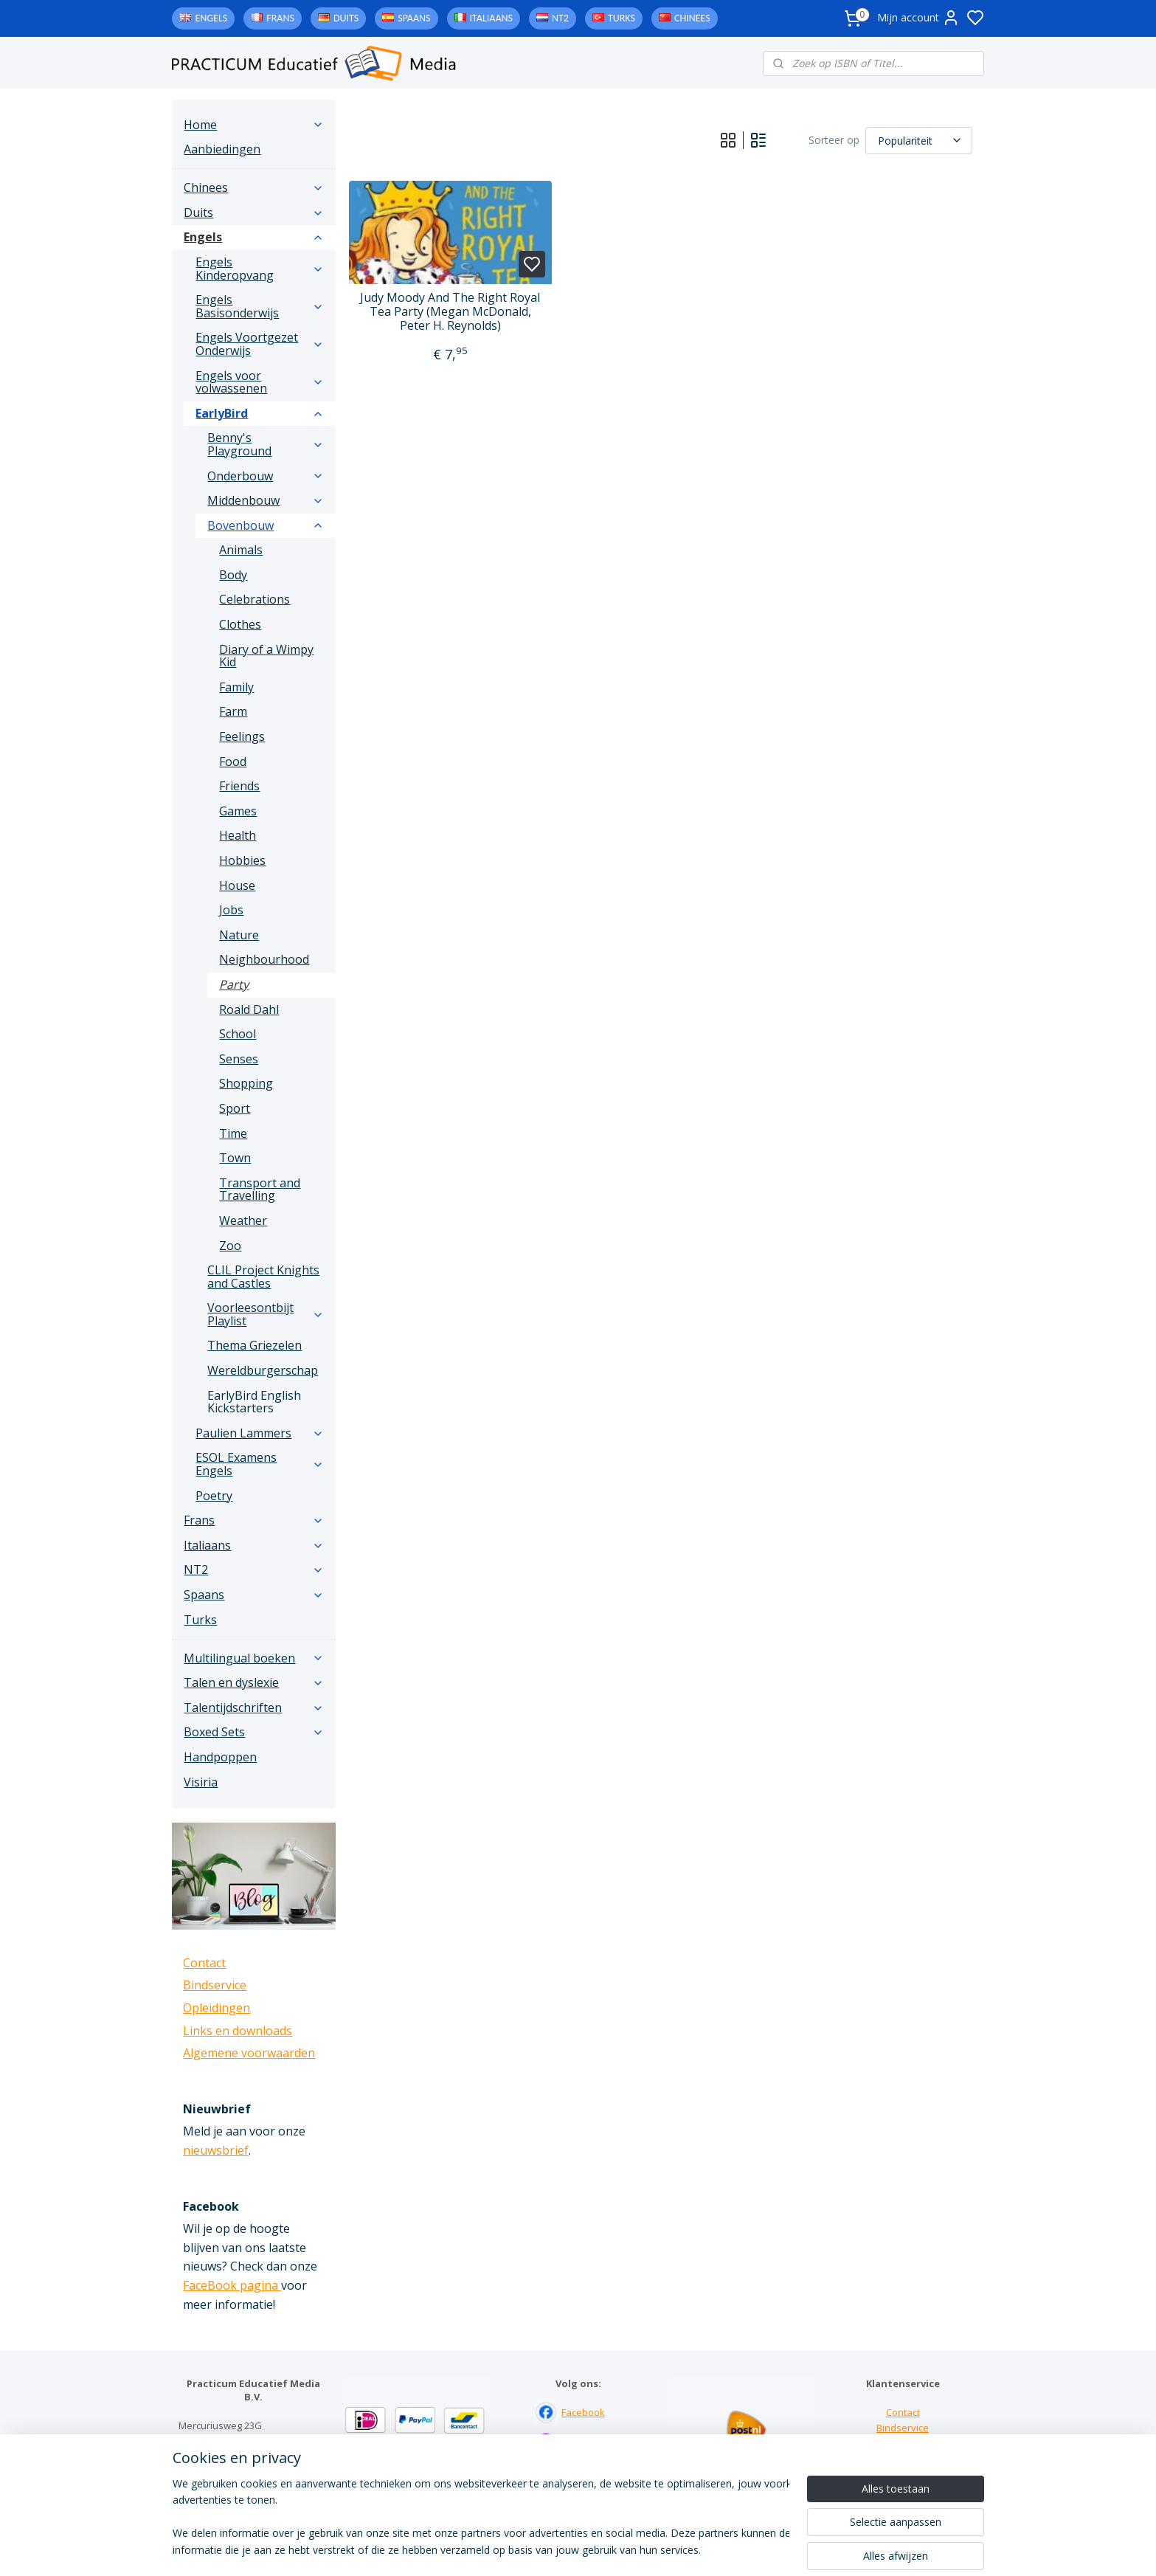 The image size is (1156, 2576). I want to click on Home, so click(254, 125).